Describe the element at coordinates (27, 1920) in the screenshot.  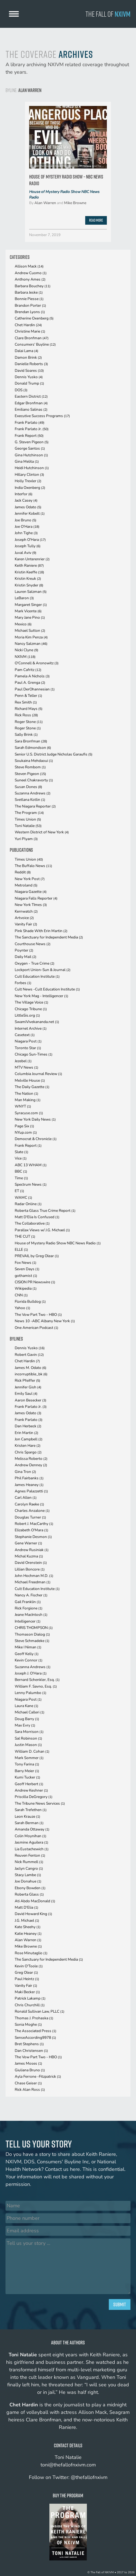
I see `J.G. Michael` at that location.